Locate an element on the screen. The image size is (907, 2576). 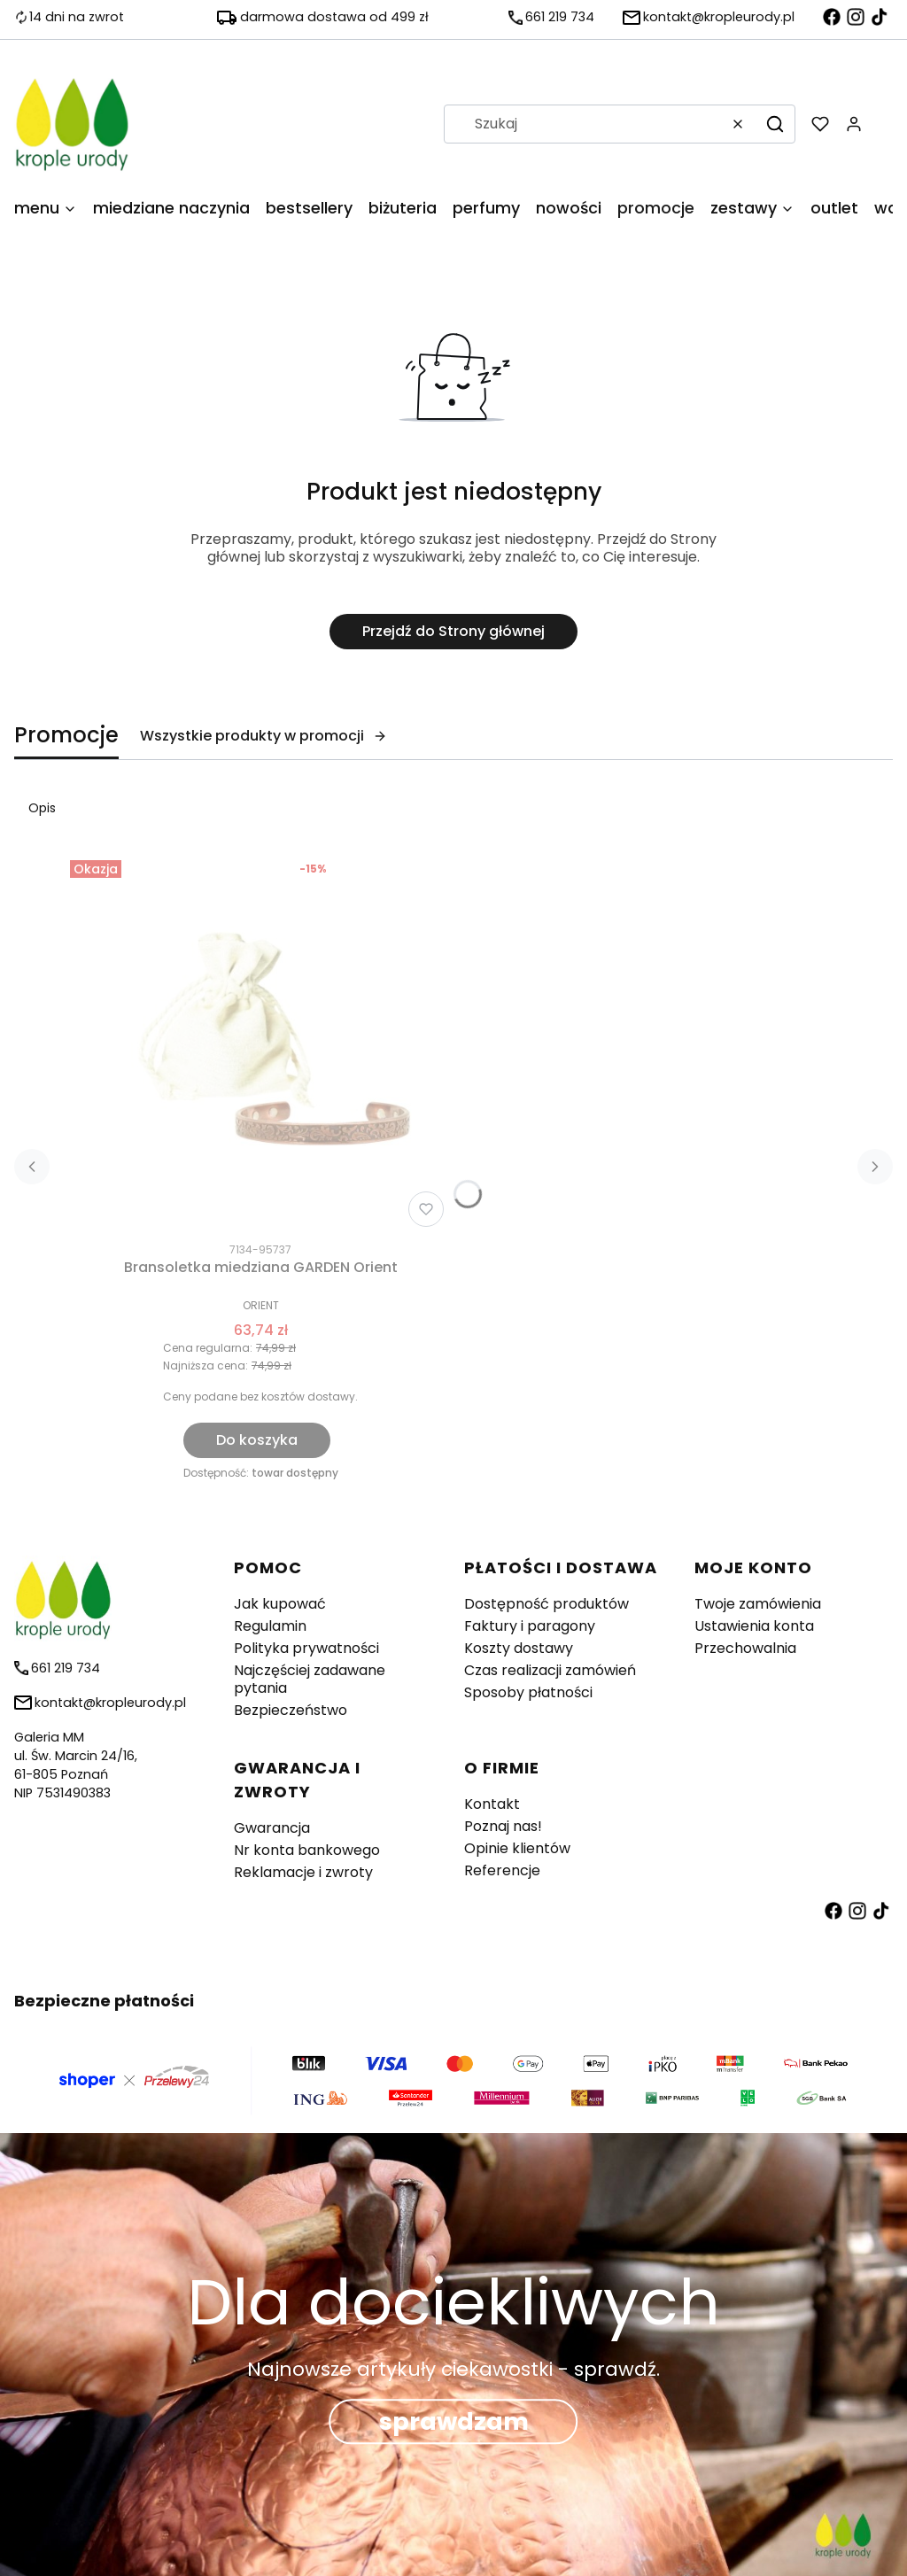
Poznaj nas! is located at coordinates (503, 1826).